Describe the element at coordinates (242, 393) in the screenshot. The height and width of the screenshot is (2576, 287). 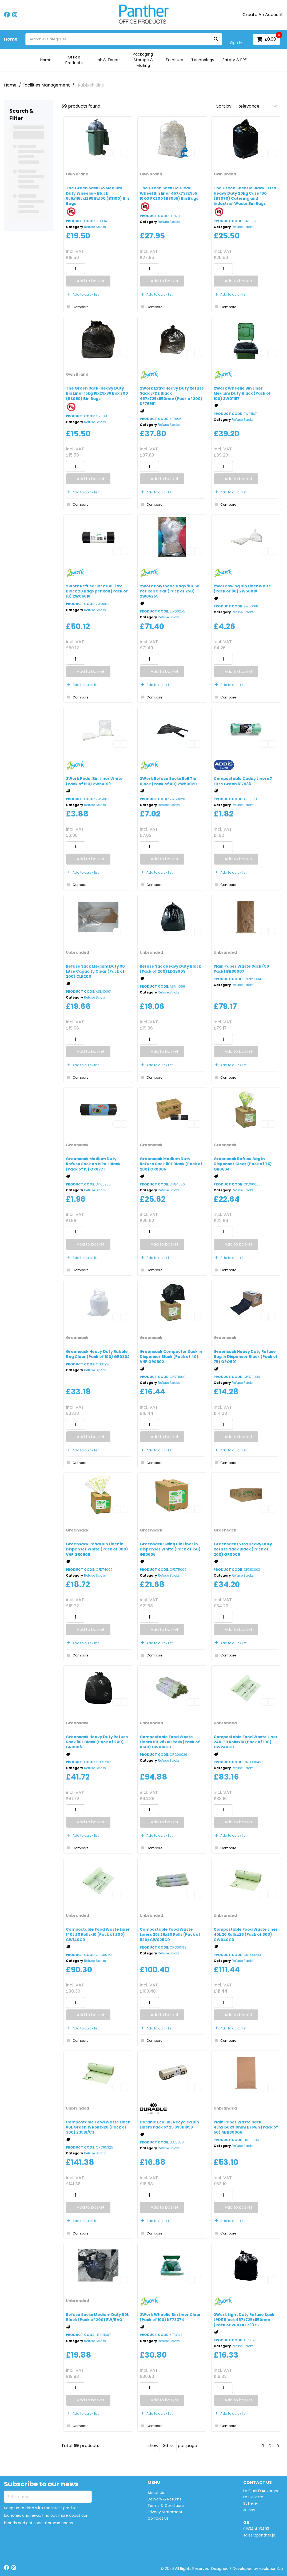
I see `2Work Wheelie Bin Liner Medium Duty Black (Pack of 100) 2W01167` at that location.